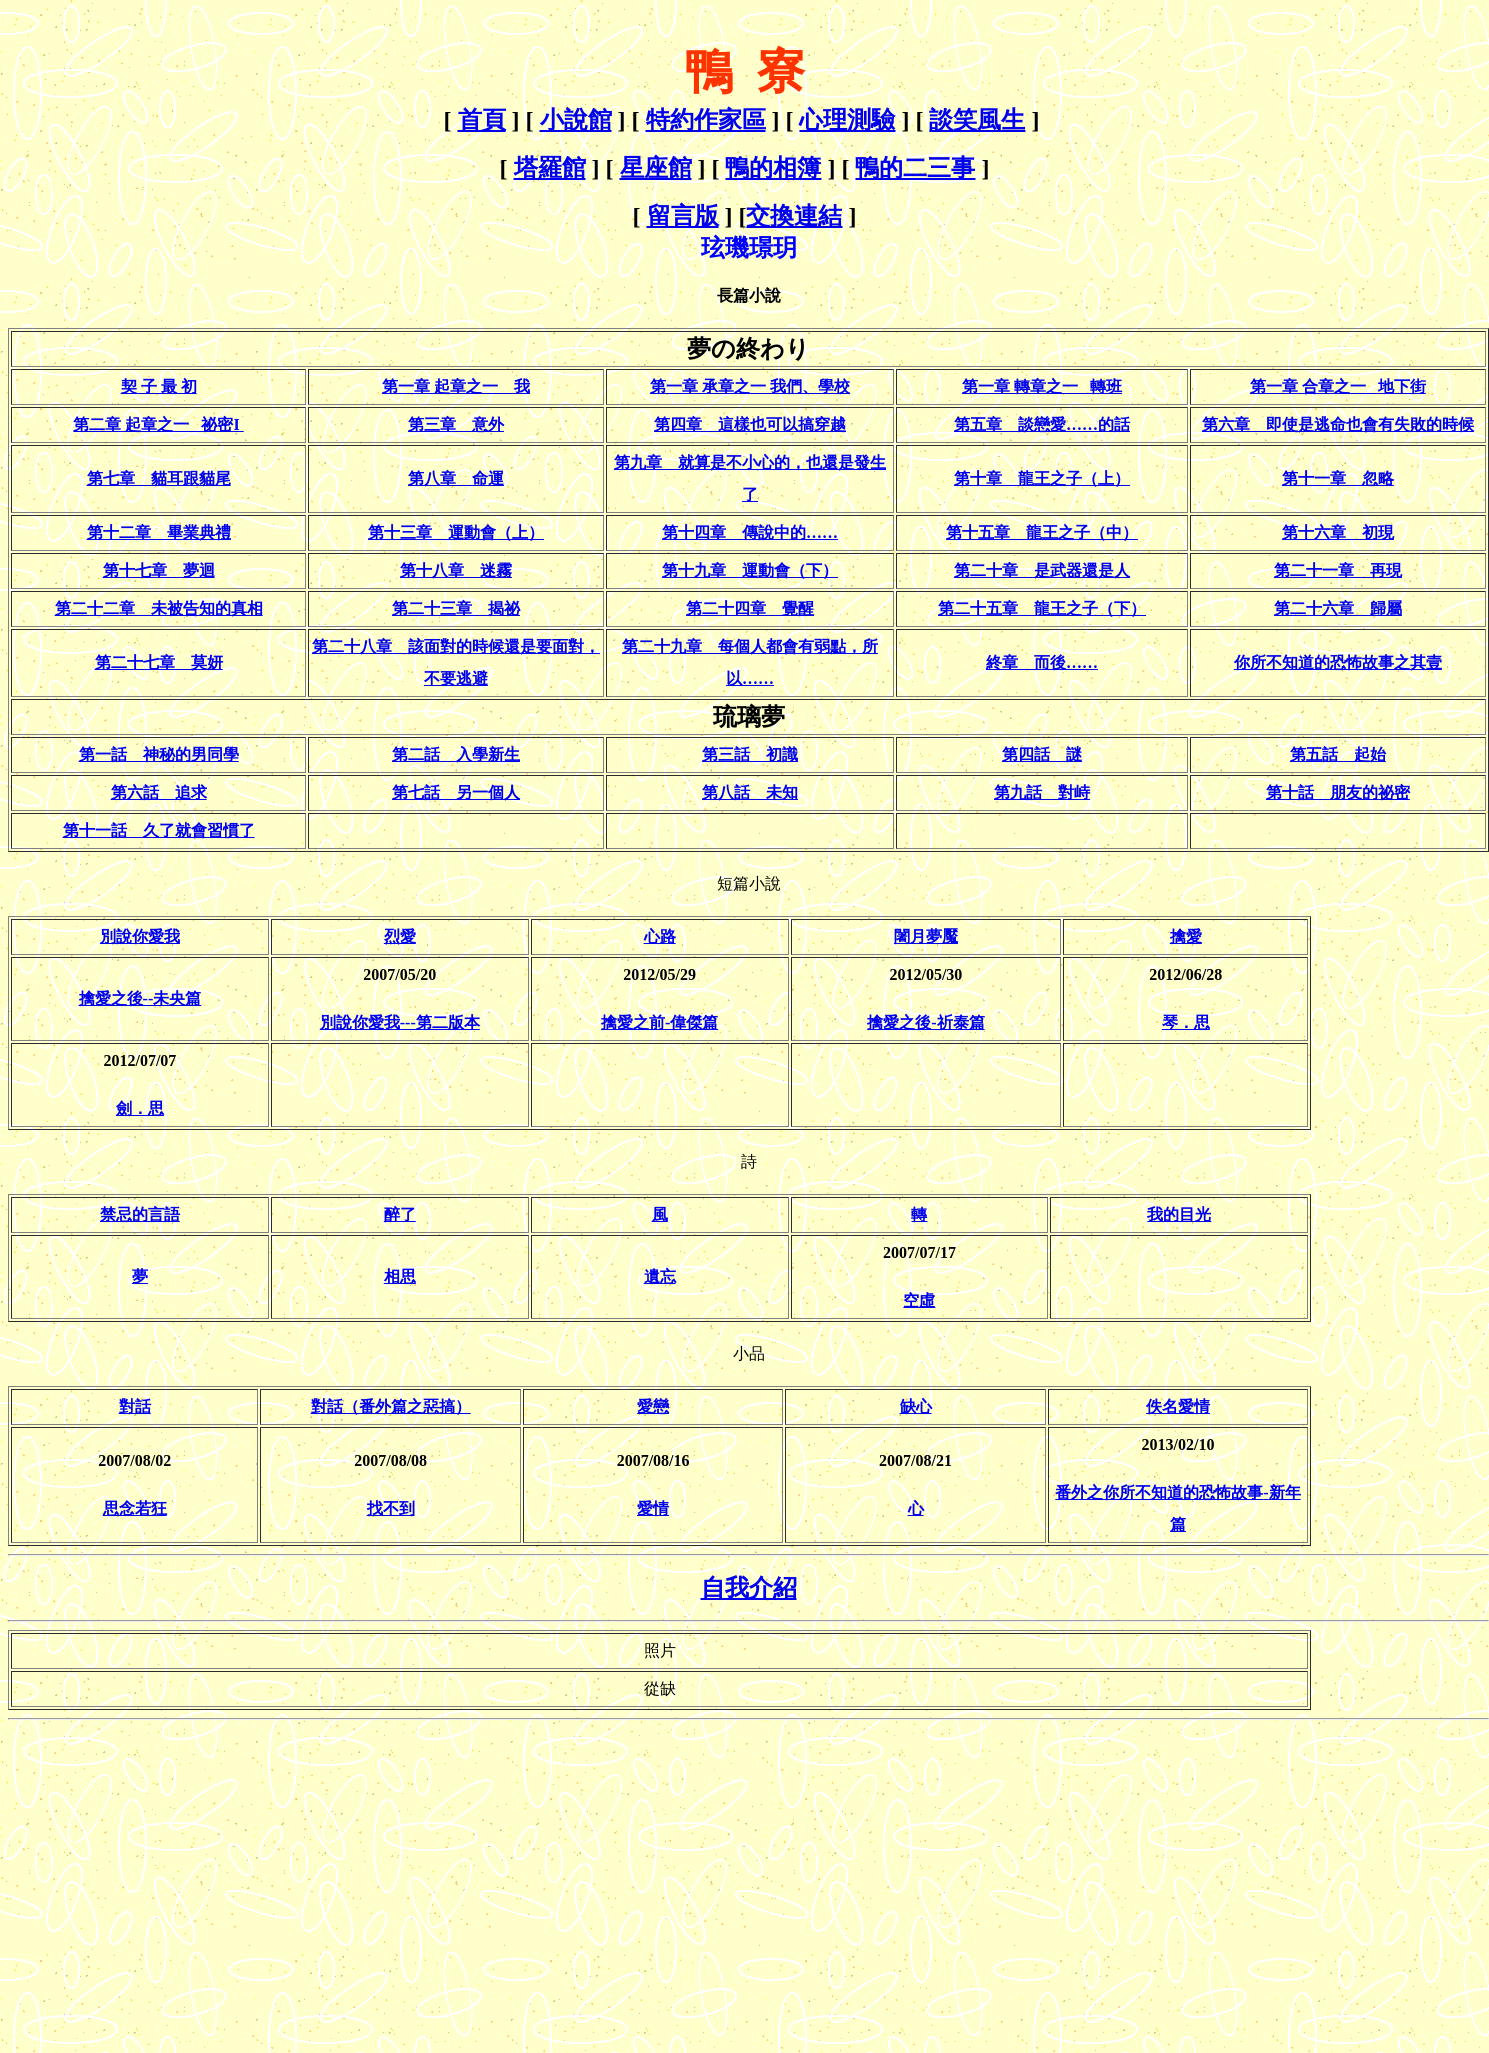 The height and width of the screenshot is (2053, 1489). I want to click on 終章 而後……, so click(1042, 662).